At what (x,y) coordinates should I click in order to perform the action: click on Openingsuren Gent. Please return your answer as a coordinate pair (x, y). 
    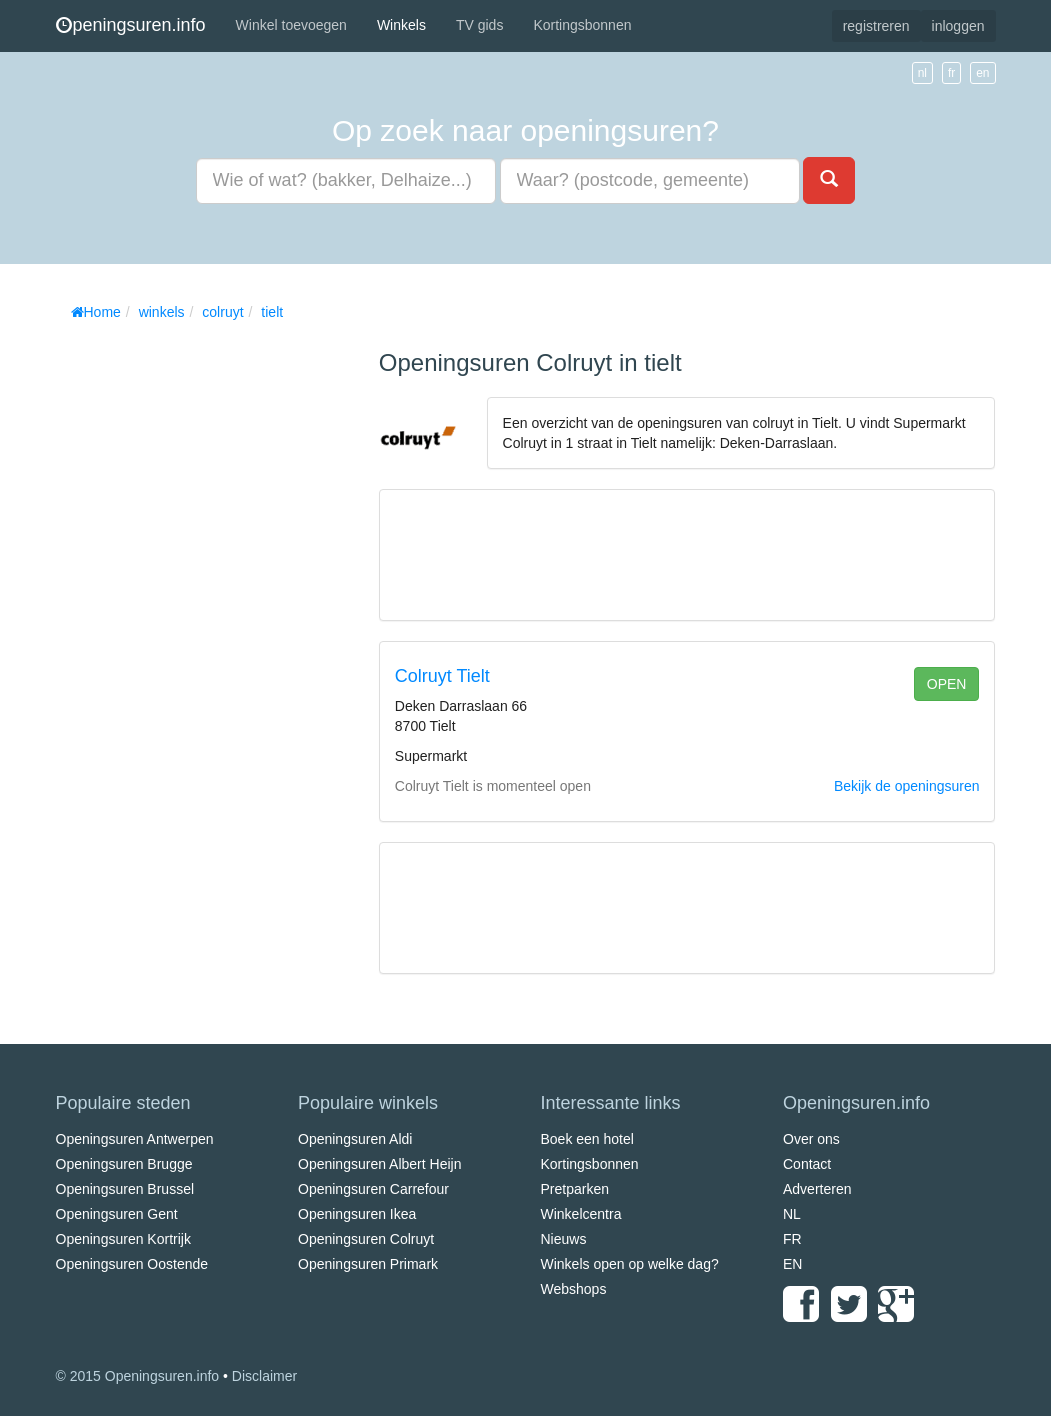
    Looking at the image, I should click on (117, 1214).